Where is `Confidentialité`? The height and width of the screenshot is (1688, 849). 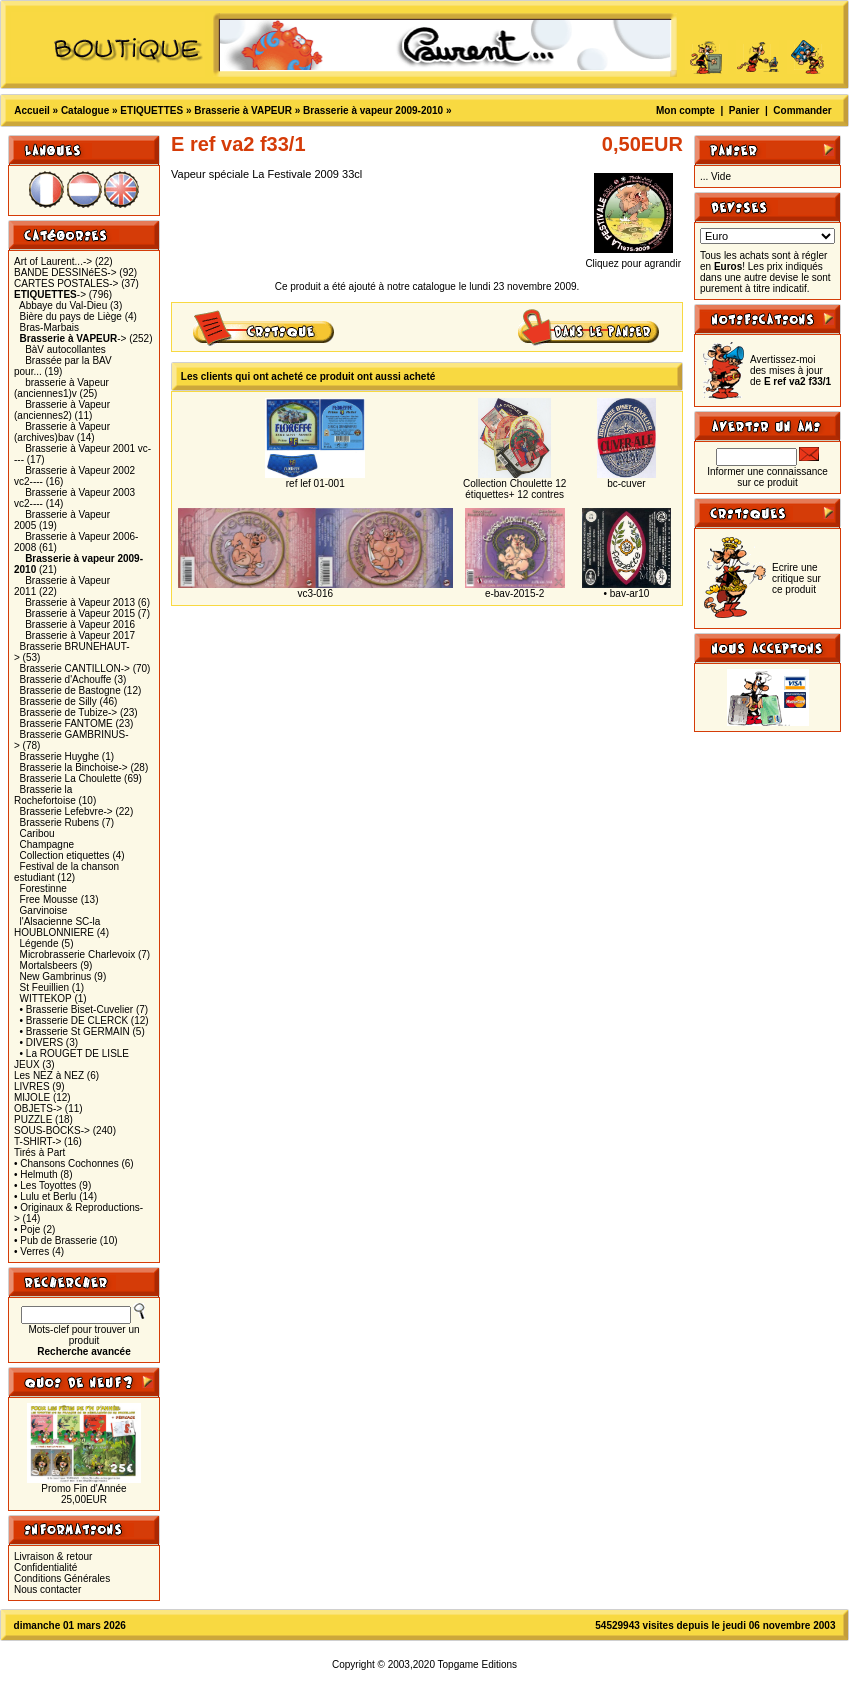
Confidentialité is located at coordinates (45, 1567).